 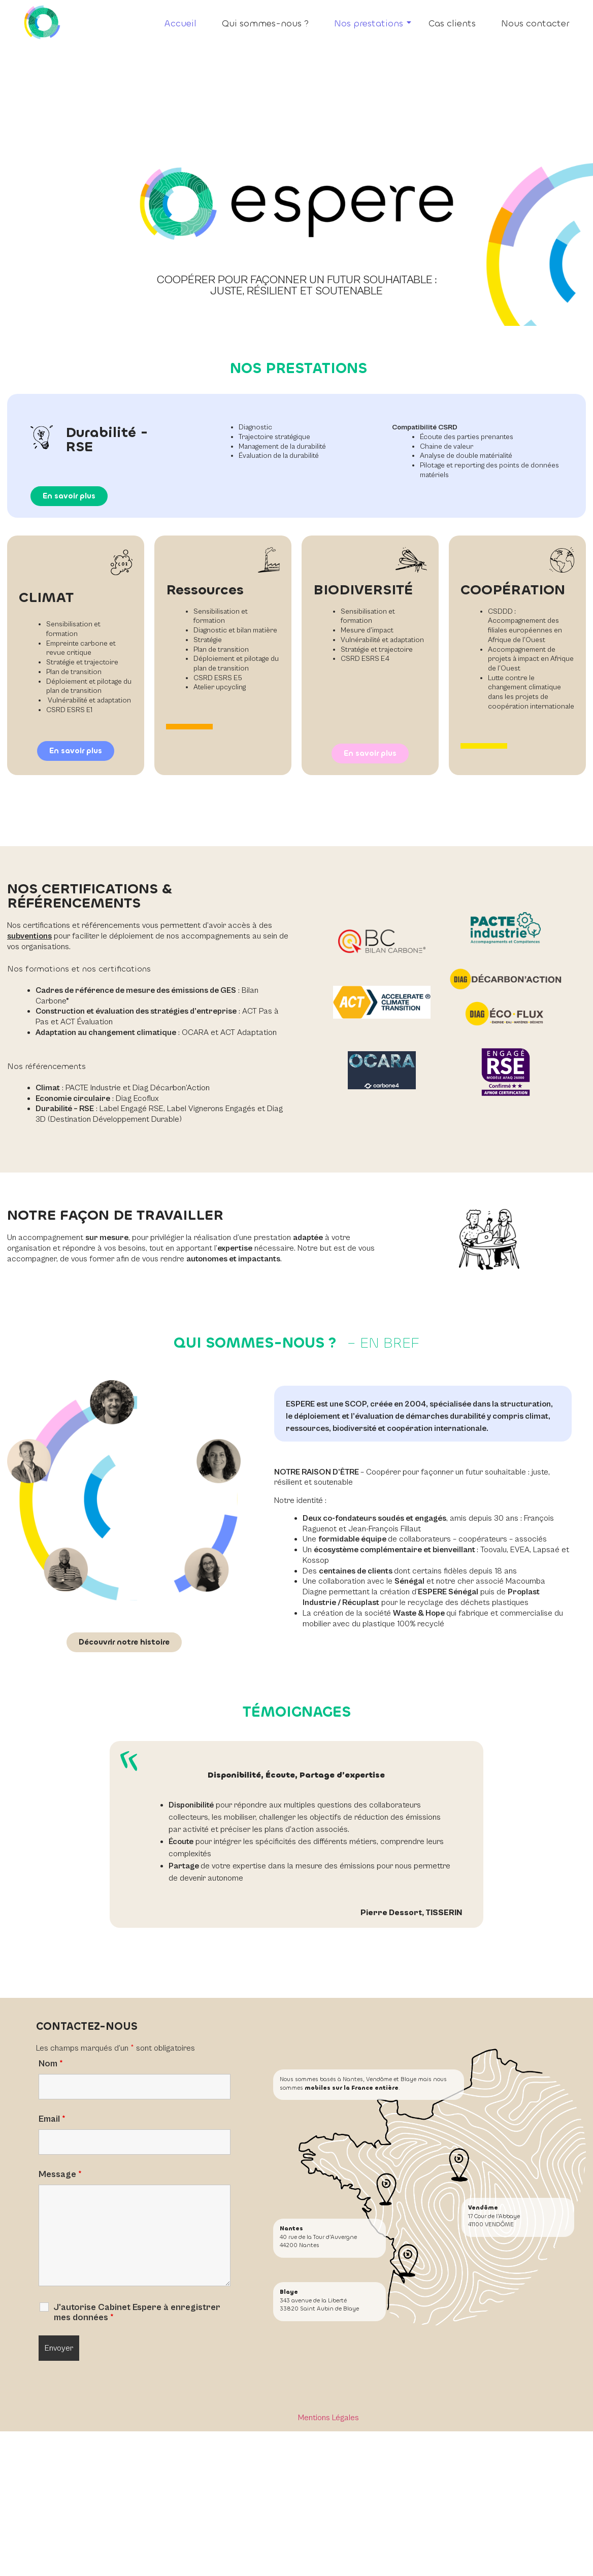 What do you see at coordinates (51, 2064) in the screenshot?
I see `Nom` at bounding box center [51, 2064].